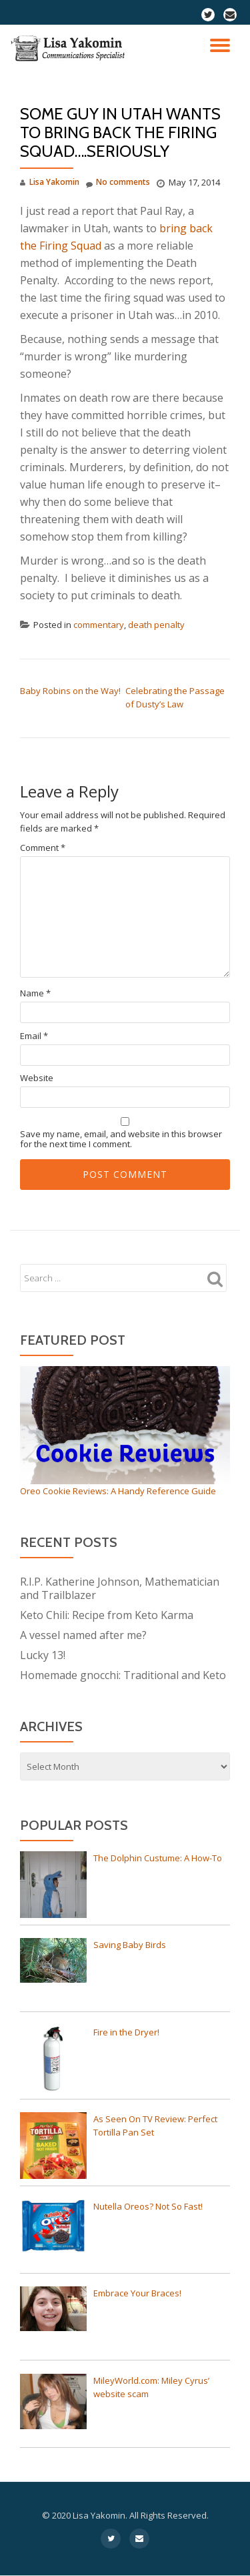  What do you see at coordinates (34, 1036) in the screenshot?
I see `Email` at bounding box center [34, 1036].